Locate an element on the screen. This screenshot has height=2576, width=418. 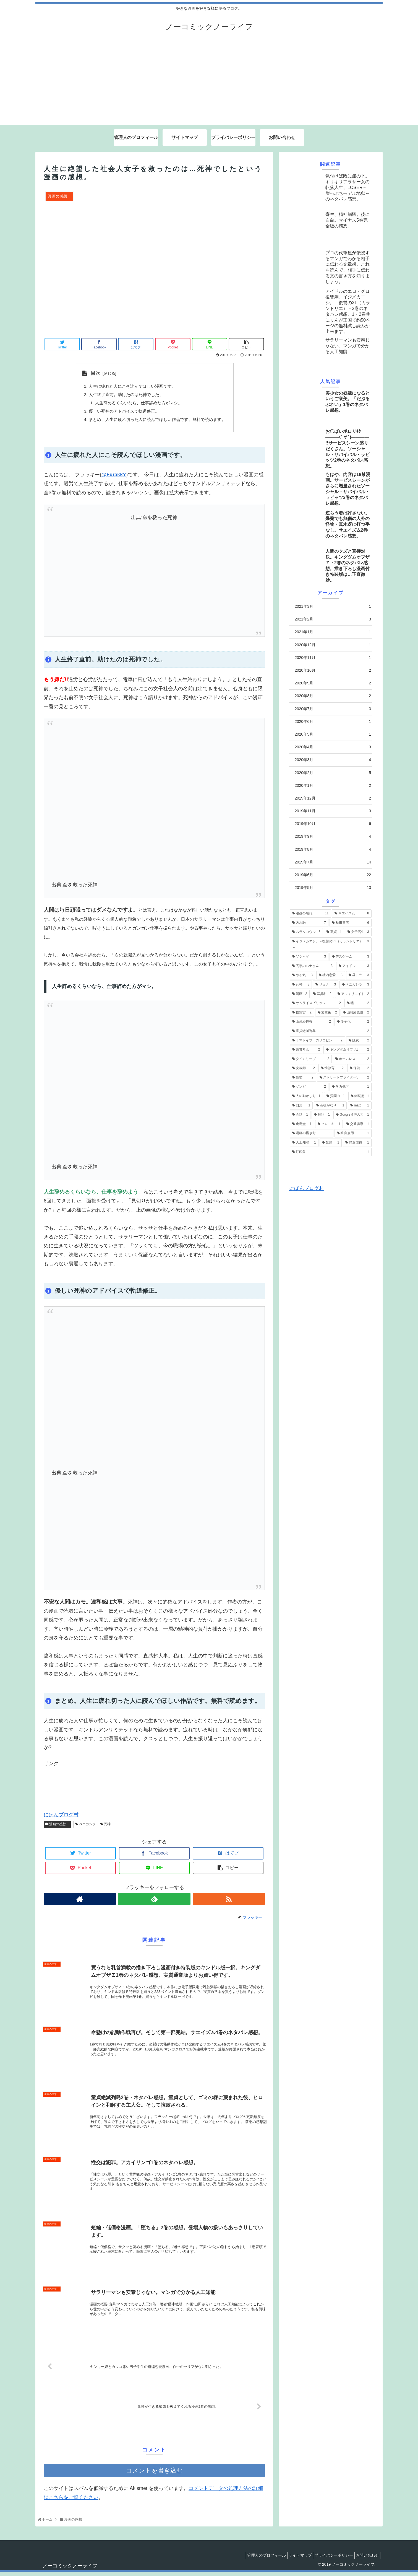
2020年1月 is located at coordinates (333, 785).